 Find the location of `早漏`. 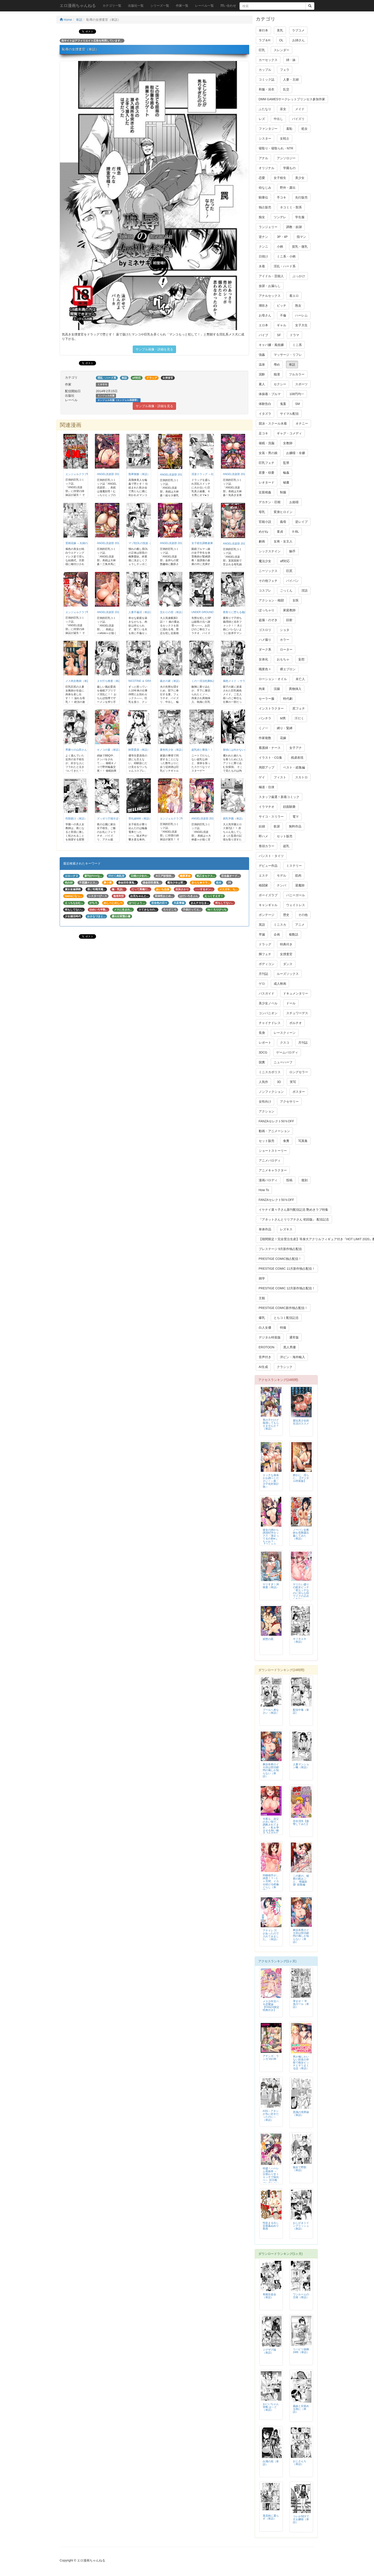

早漏 is located at coordinates (262, 934).